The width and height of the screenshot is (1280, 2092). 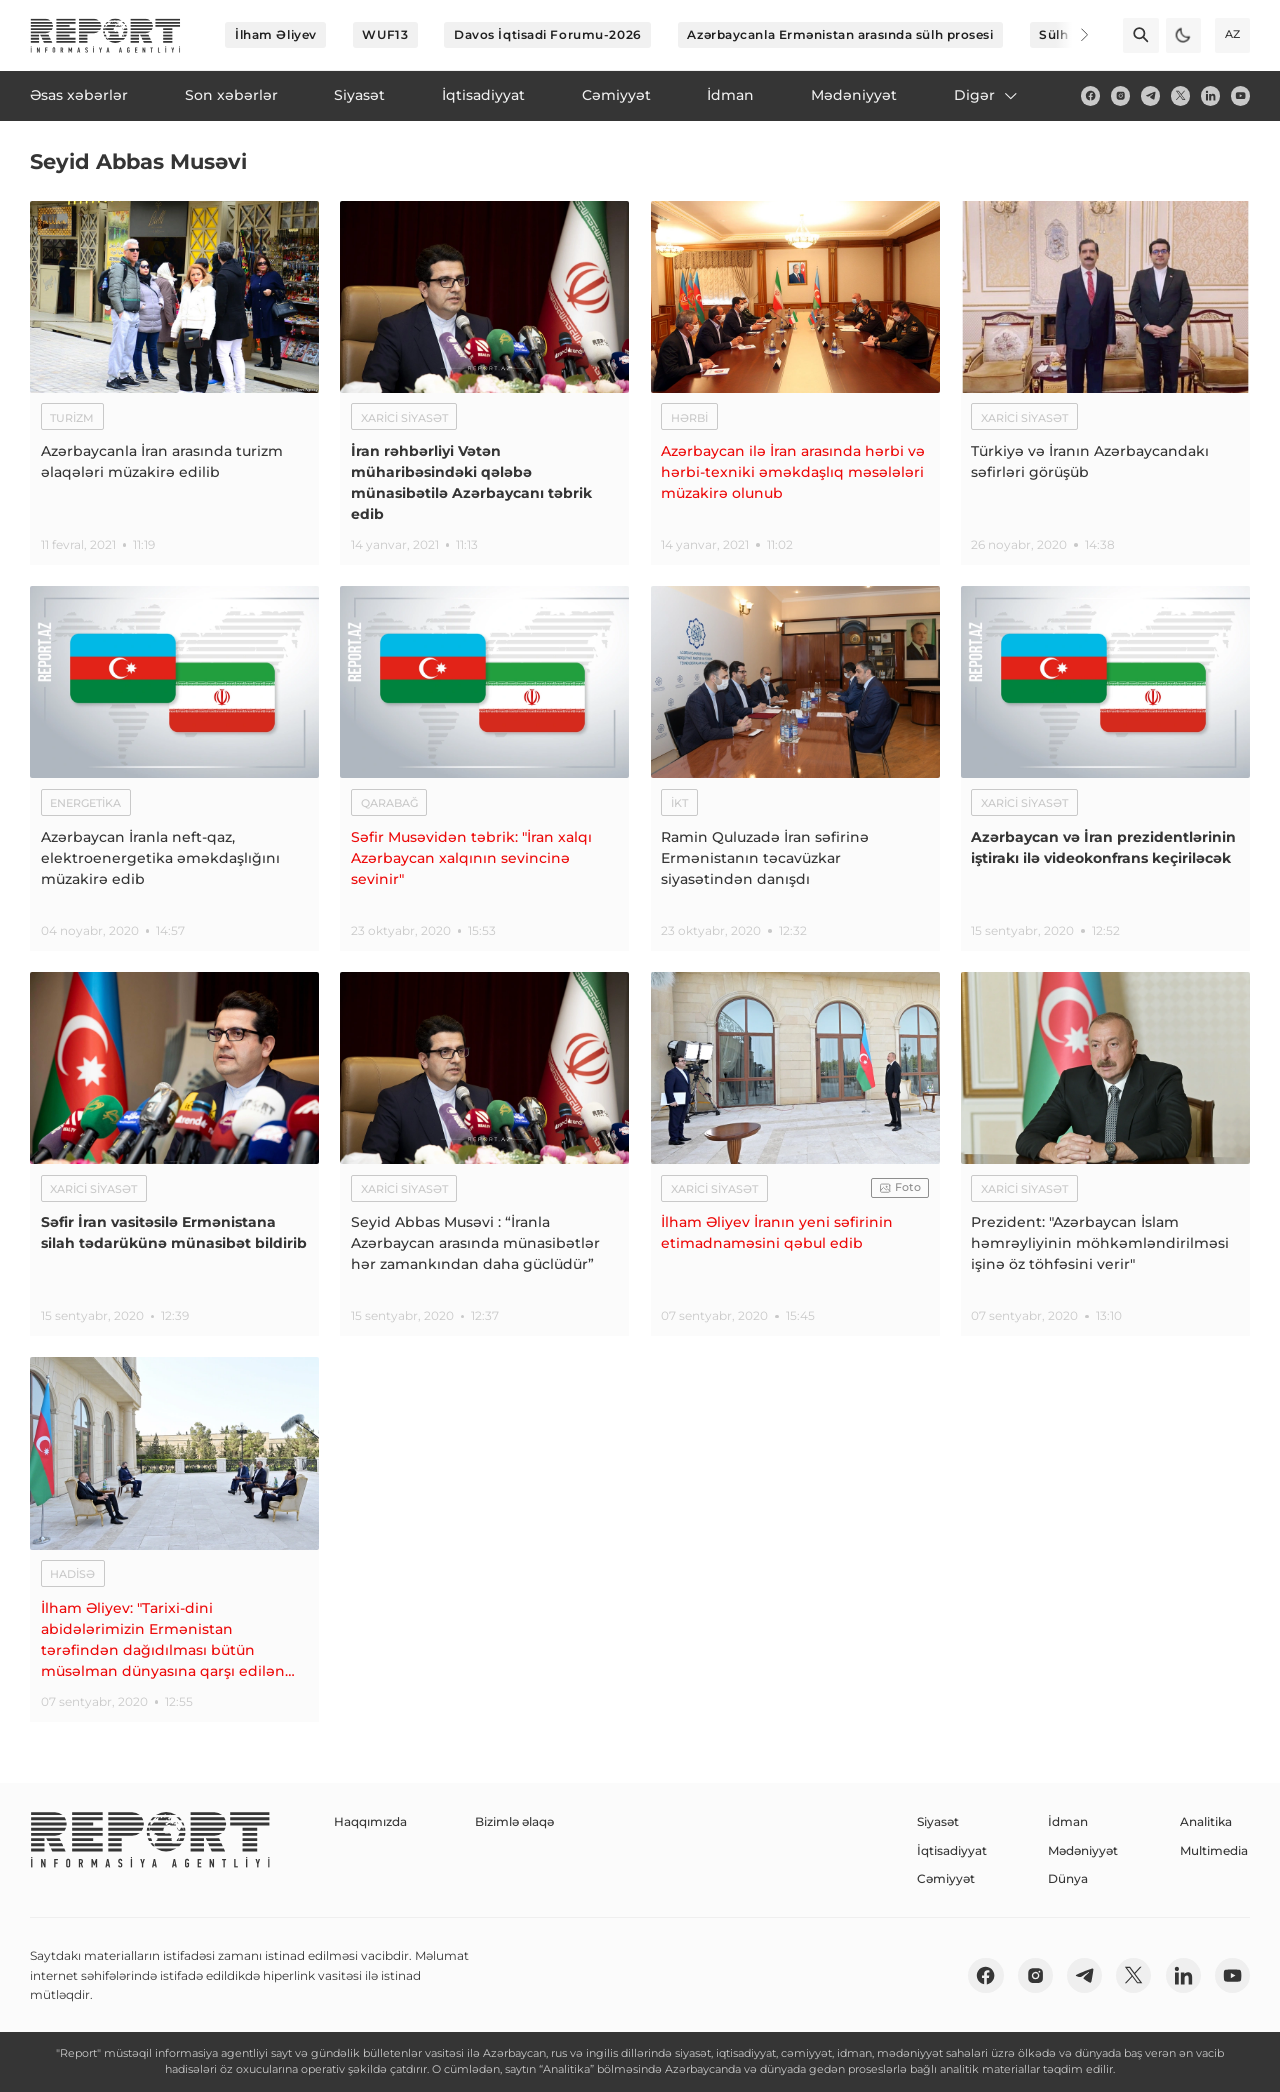 What do you see at coordinates (1240, 95) in the screenshot?
I see `[youtube]` at bounding box center [1240, 95].